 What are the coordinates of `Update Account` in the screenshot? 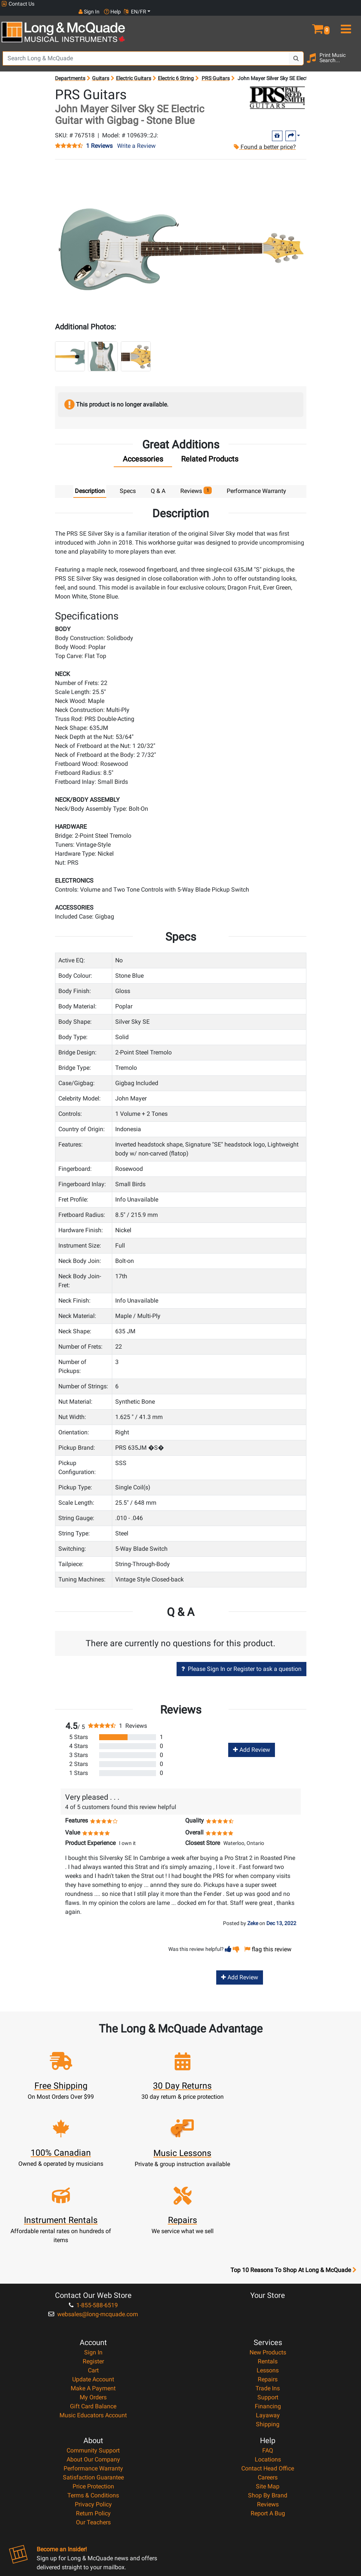 It's located at (93, 2304).